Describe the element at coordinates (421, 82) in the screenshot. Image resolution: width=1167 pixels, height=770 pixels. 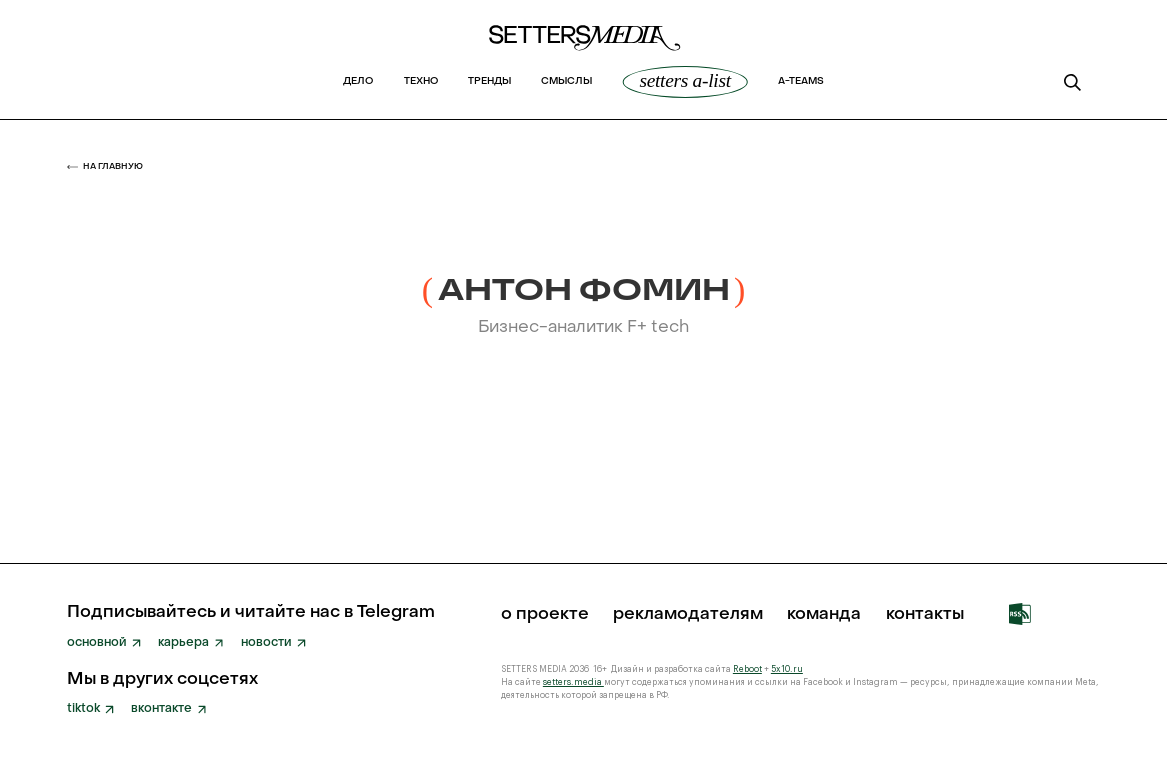
I see `Техно` at that location.